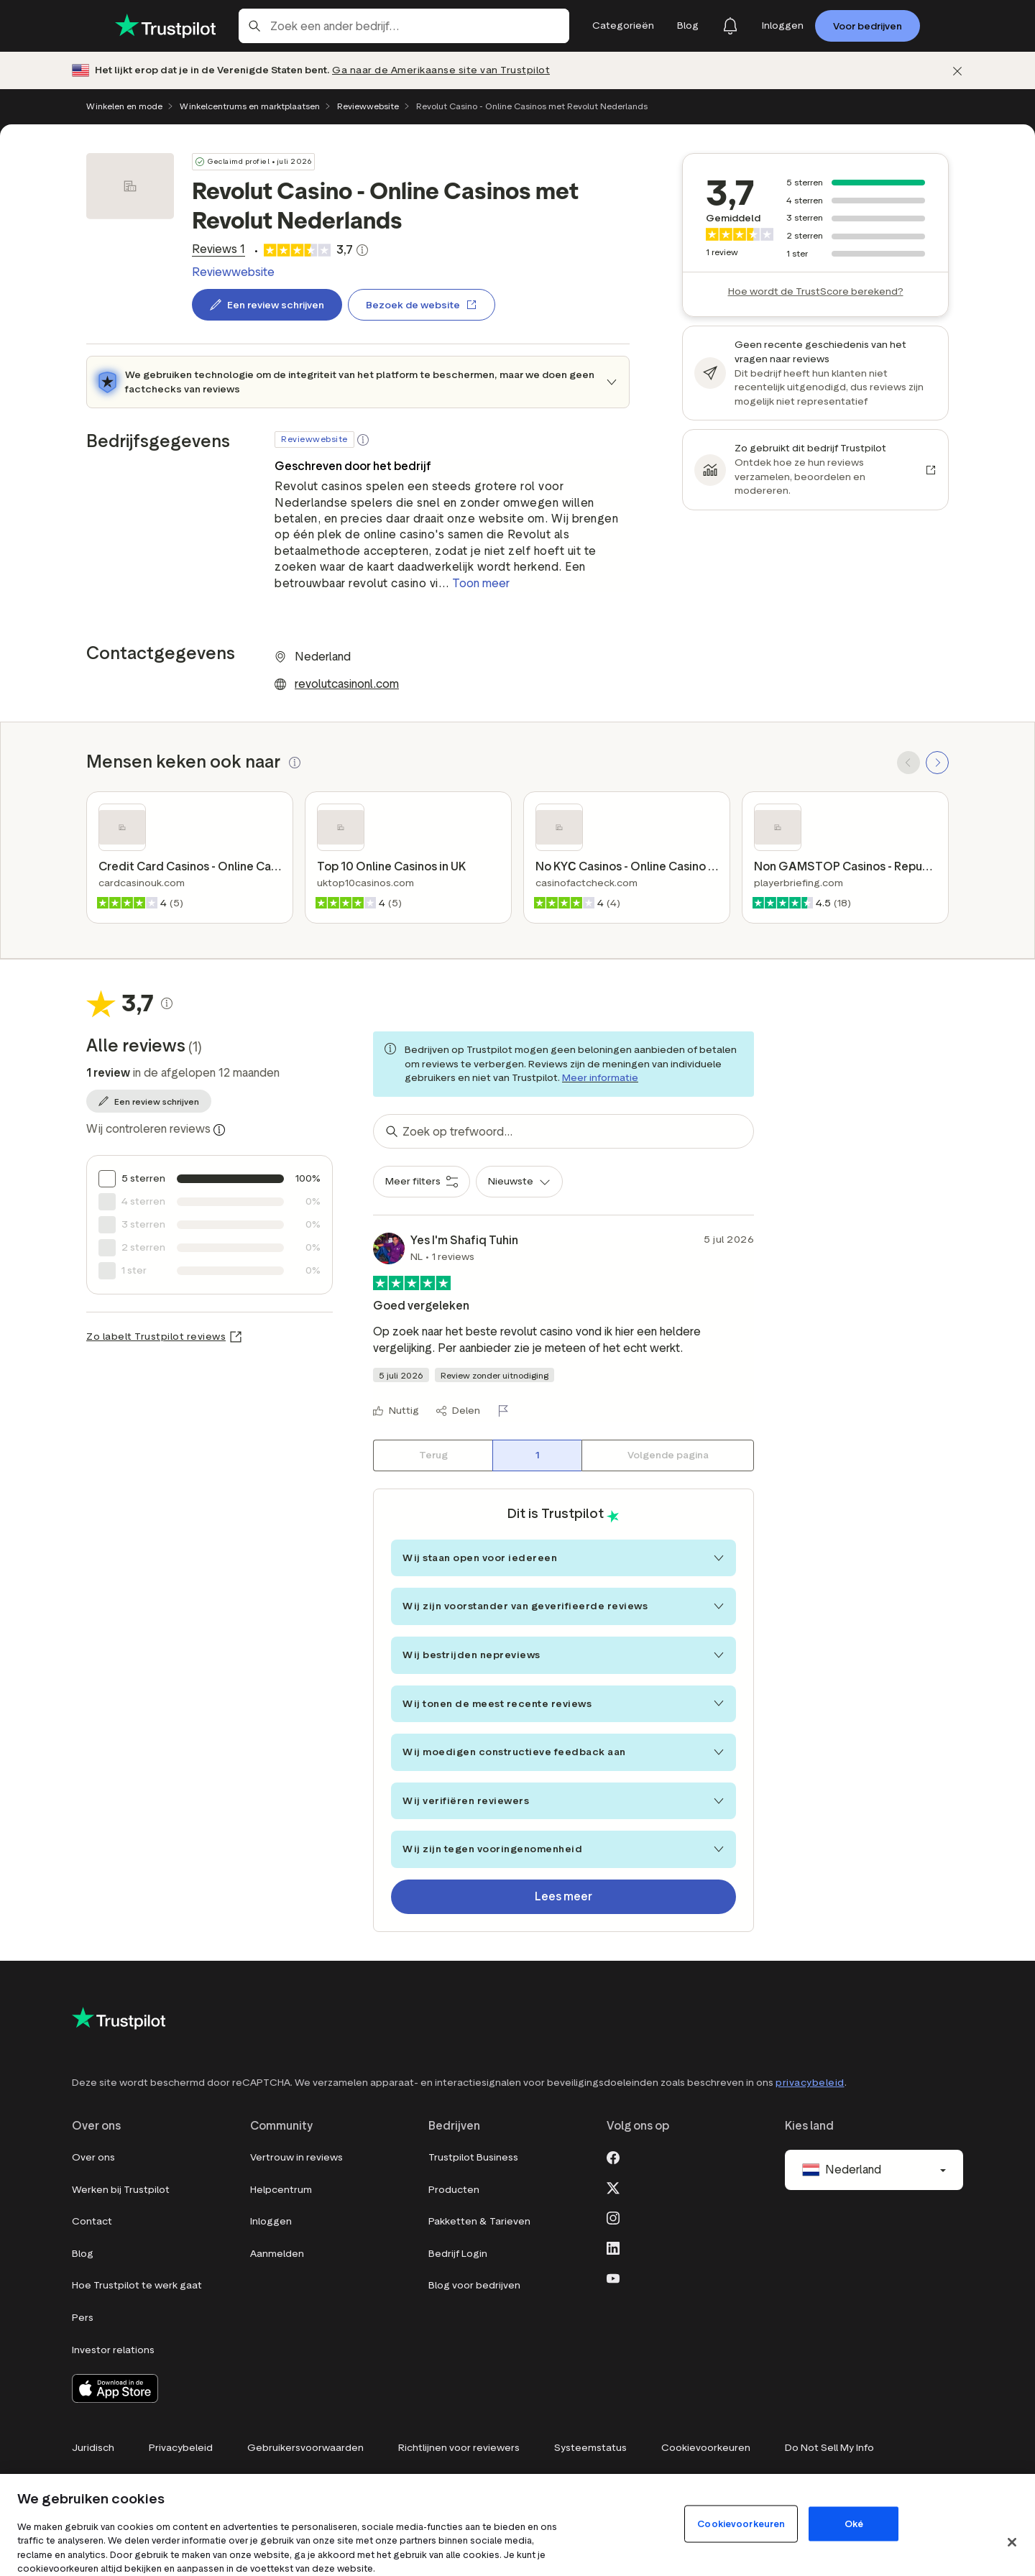 The height and width of the screenshot is (2576, 1035). What do you see at coordinates (481, 583) in the screenshot?
I see `Toon meer` at bounding box center [481, 583].